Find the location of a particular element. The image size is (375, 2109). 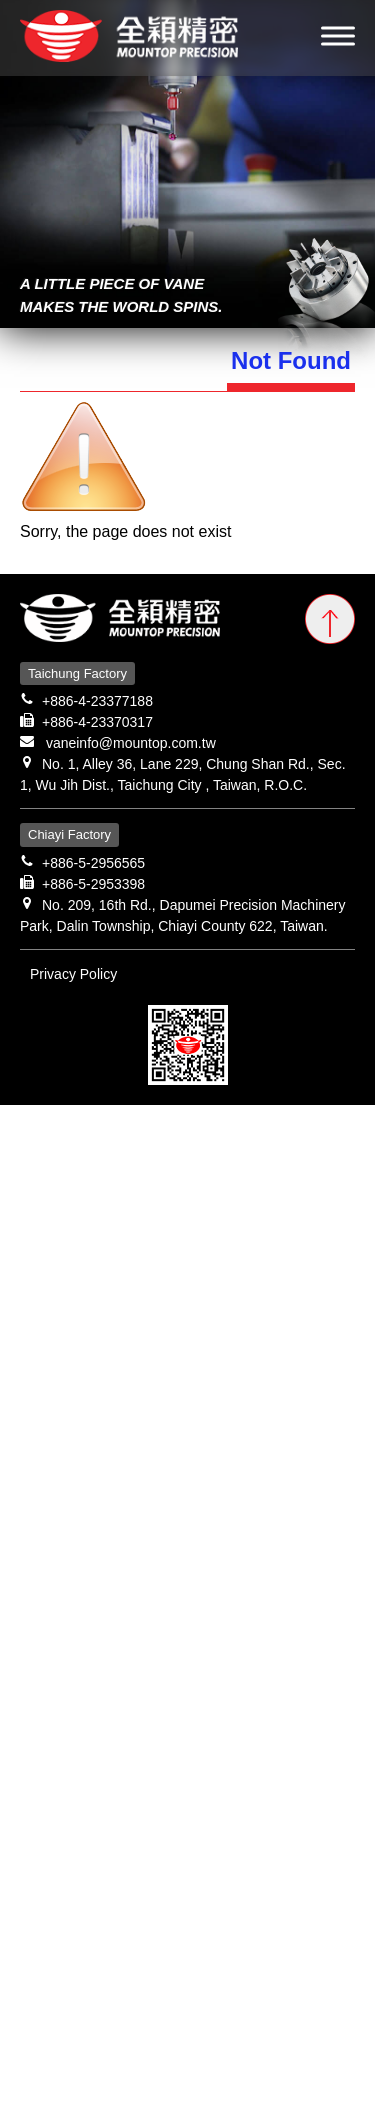

Privacy Policy is located at coordinates (73, 974).